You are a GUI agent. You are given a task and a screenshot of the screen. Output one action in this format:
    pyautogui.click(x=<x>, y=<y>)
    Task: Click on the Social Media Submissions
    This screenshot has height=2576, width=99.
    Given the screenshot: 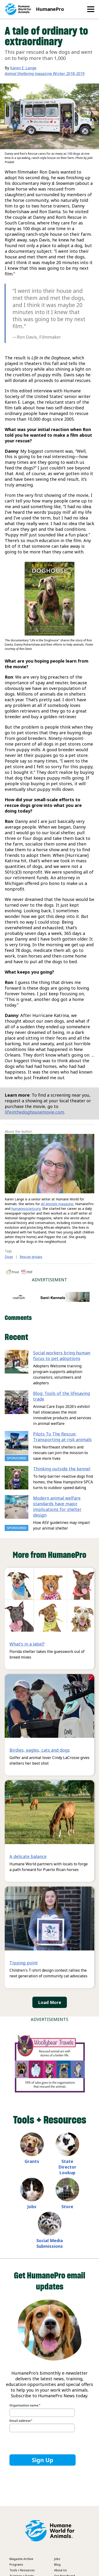 What is the action you would take?
    pyautogui.click(x=49, y=2243)
    